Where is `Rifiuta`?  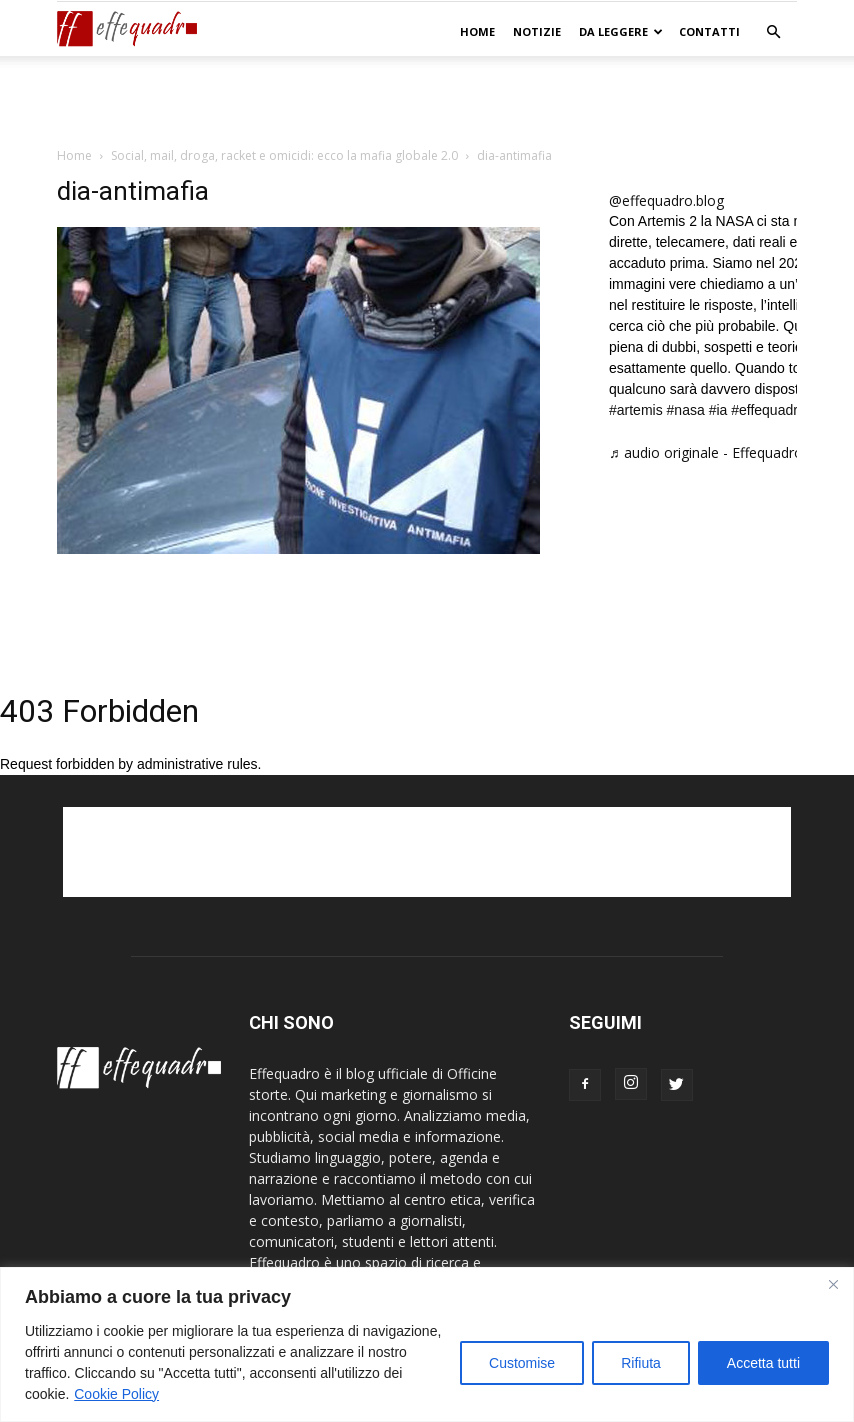
Rifiuta is located at coordinates (641, 1363).